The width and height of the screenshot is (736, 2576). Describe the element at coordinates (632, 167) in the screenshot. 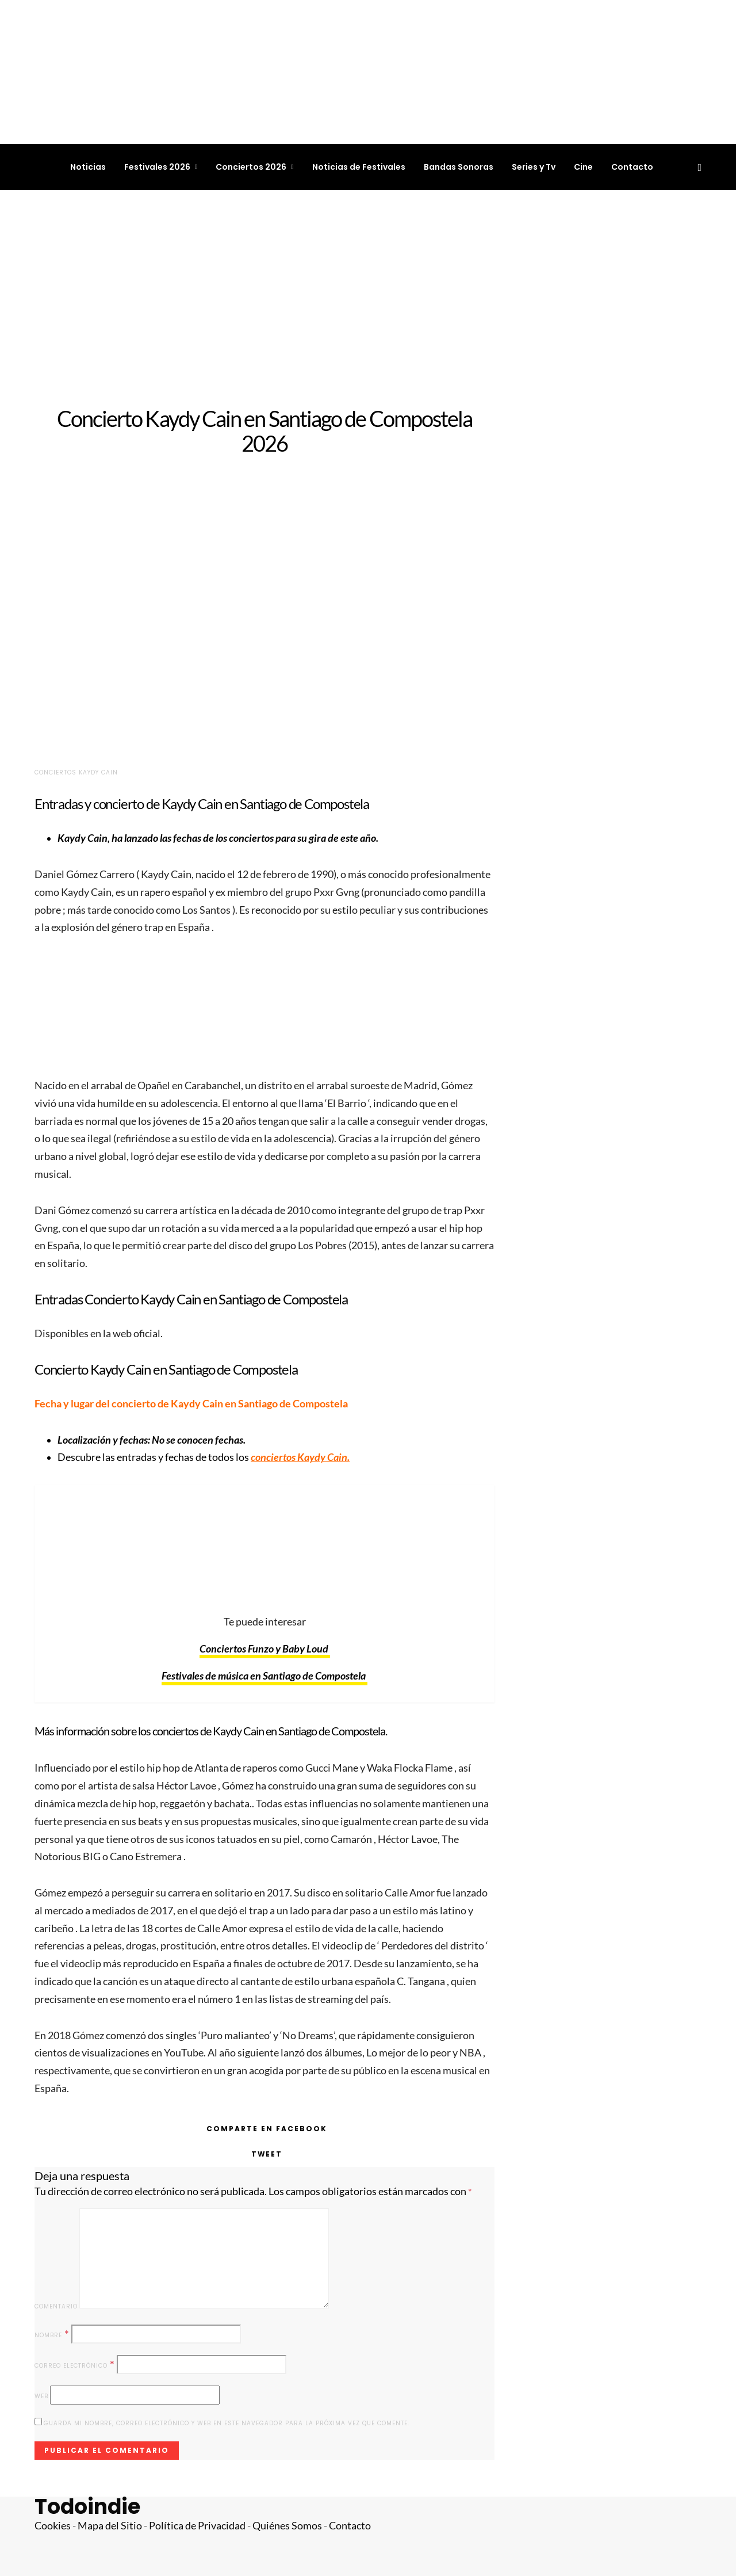

I see `Contacto` at that location.